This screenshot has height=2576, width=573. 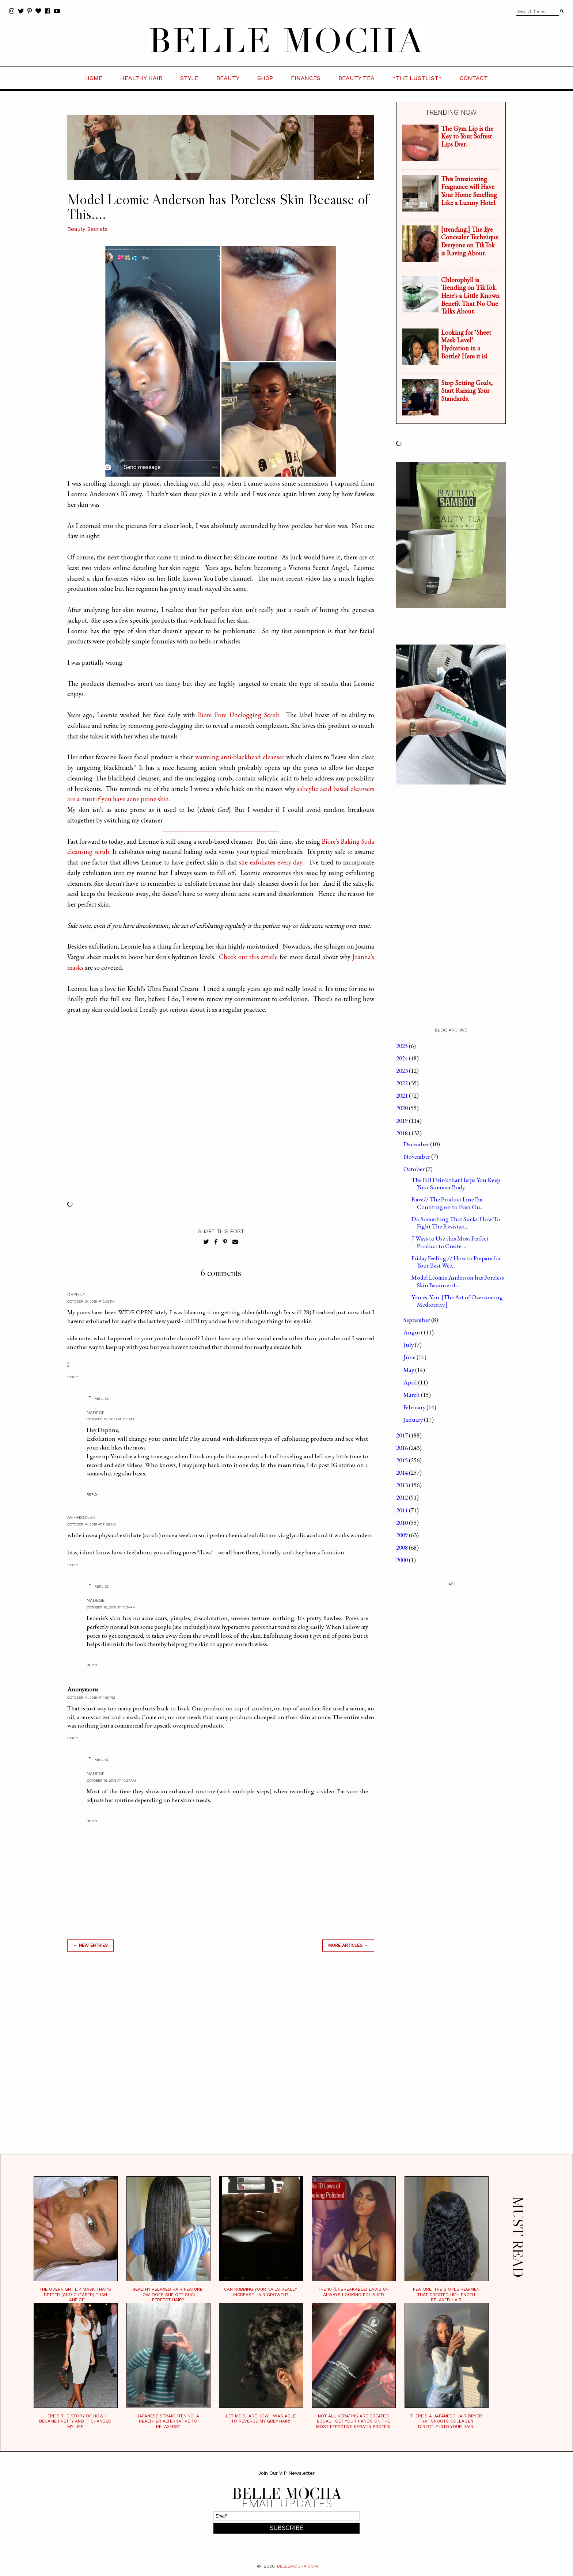 What do you see at coordinates (412, 1395) in the screenshot?
I see `March` at bounding box center [412, 1395].